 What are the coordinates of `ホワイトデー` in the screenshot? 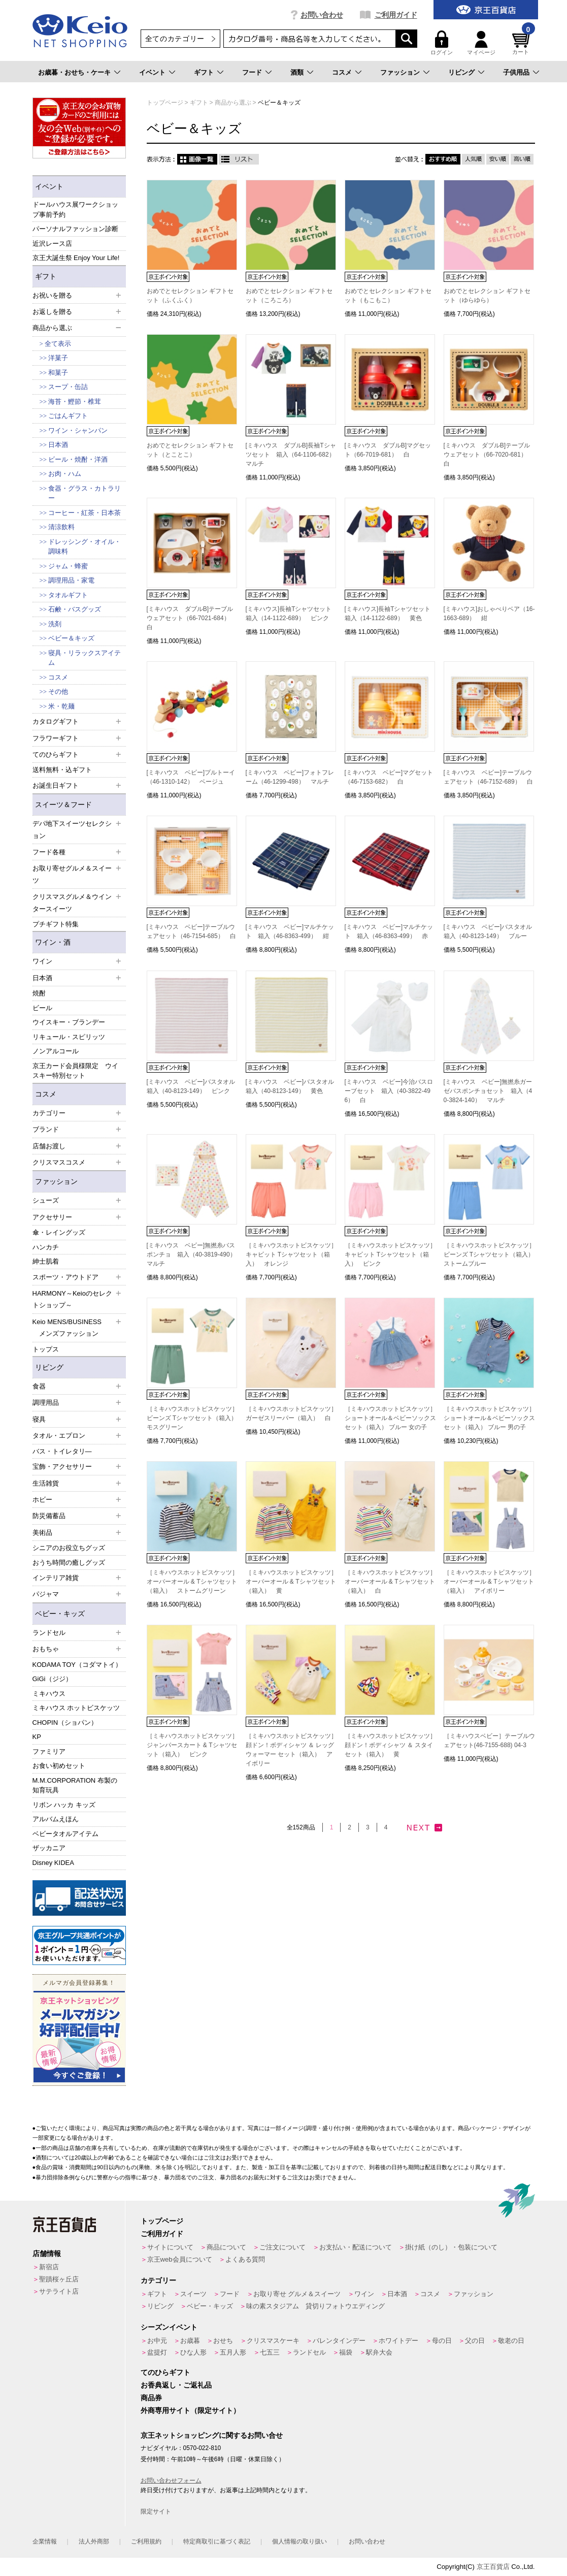 It's located at (398, 2340).